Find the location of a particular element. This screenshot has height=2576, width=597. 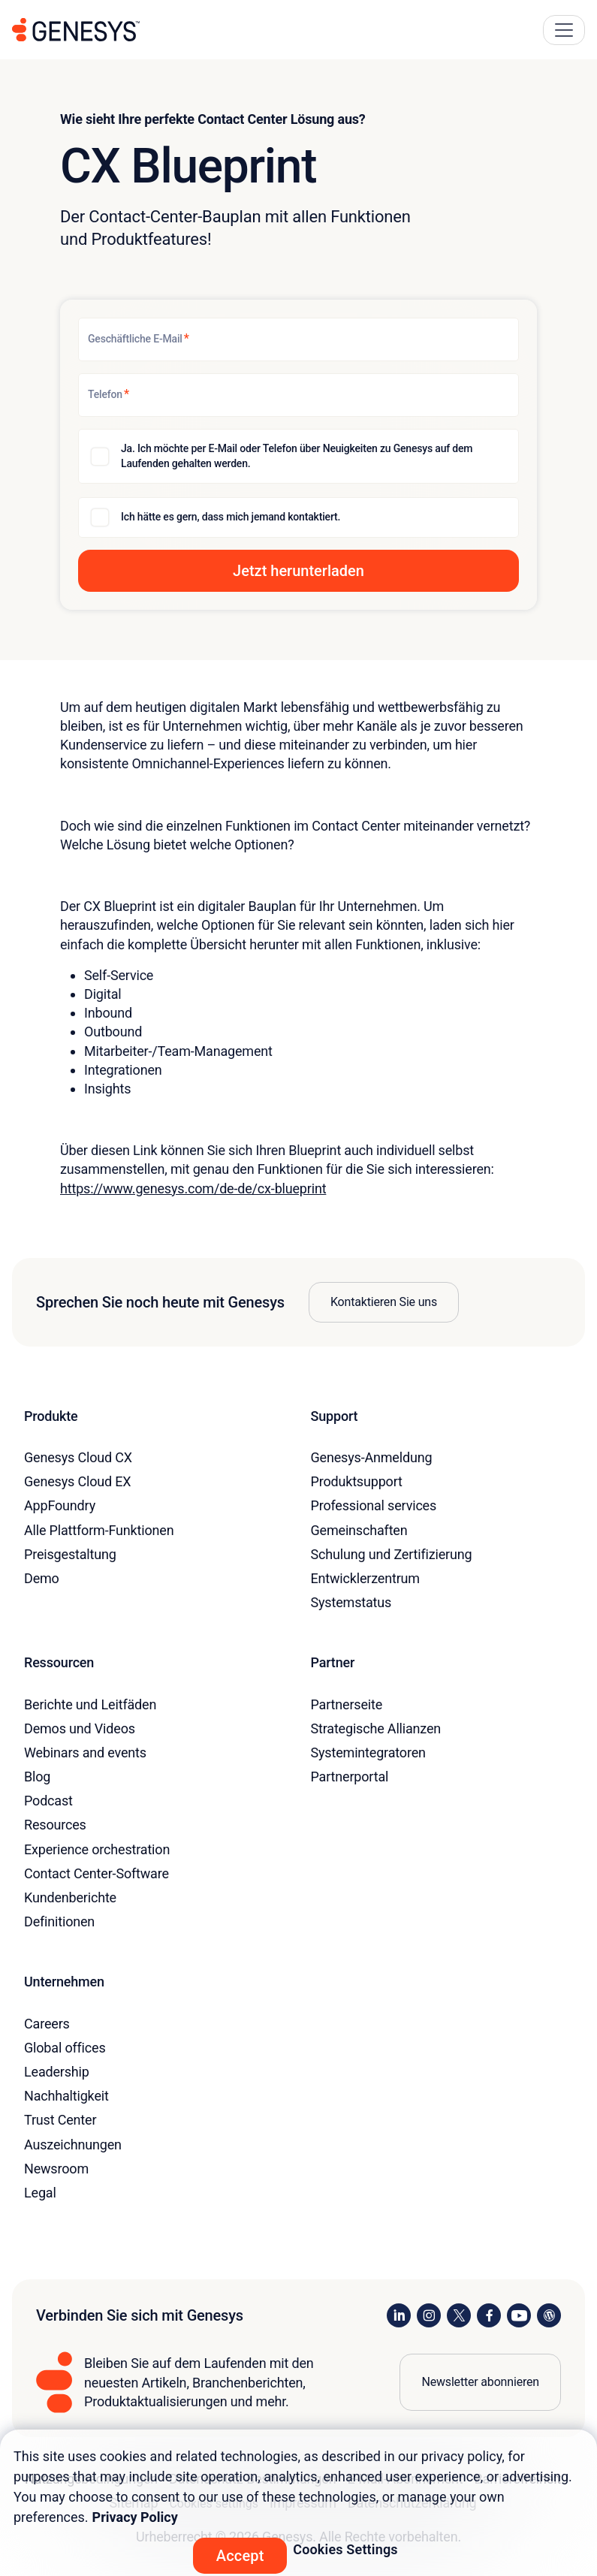

Genesys-Anmeldung is located at coordinates (372, 1457).